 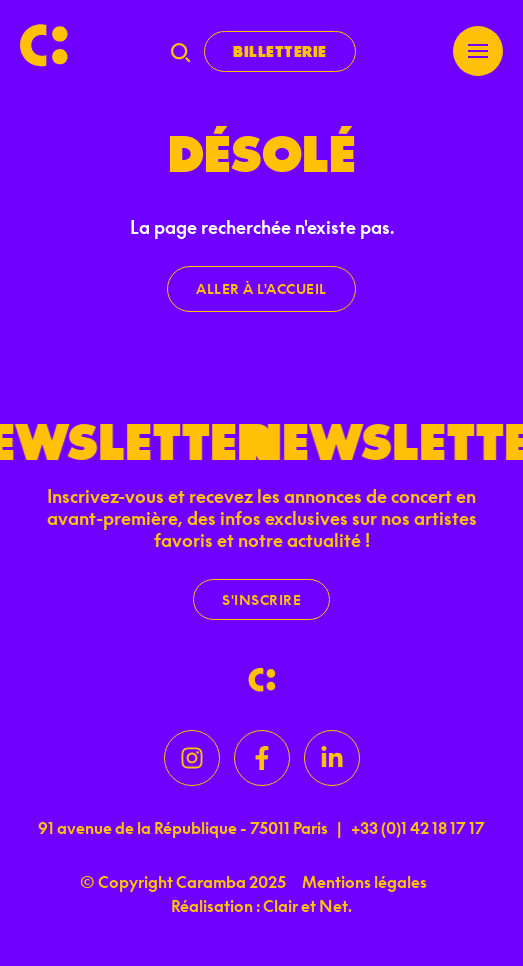 What do you see at coordinates (261, 288) in the screenshot?
I see `Aller à l'accueil` at bounding box center [261, 288].